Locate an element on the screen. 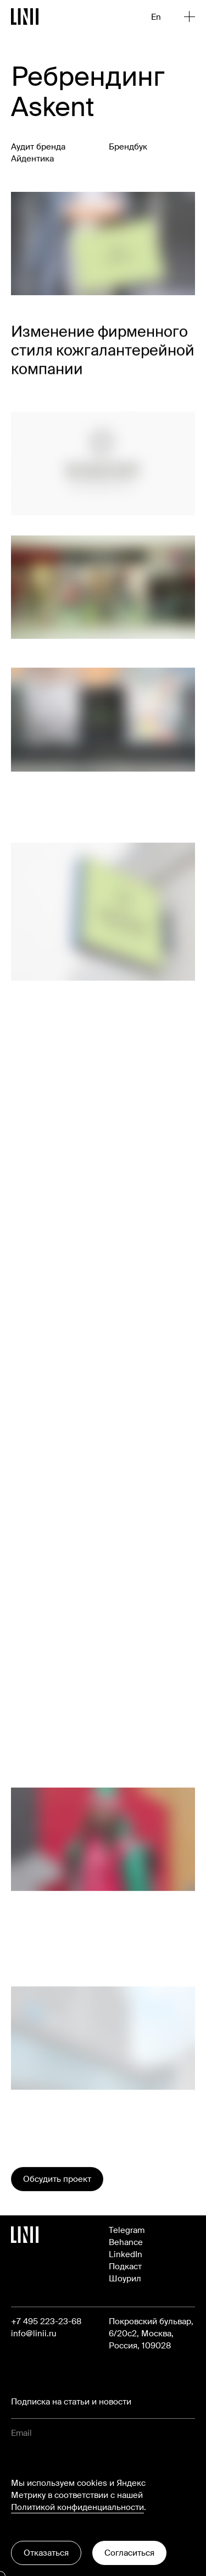  LinkedIn is located at coordinates (125, 2254).